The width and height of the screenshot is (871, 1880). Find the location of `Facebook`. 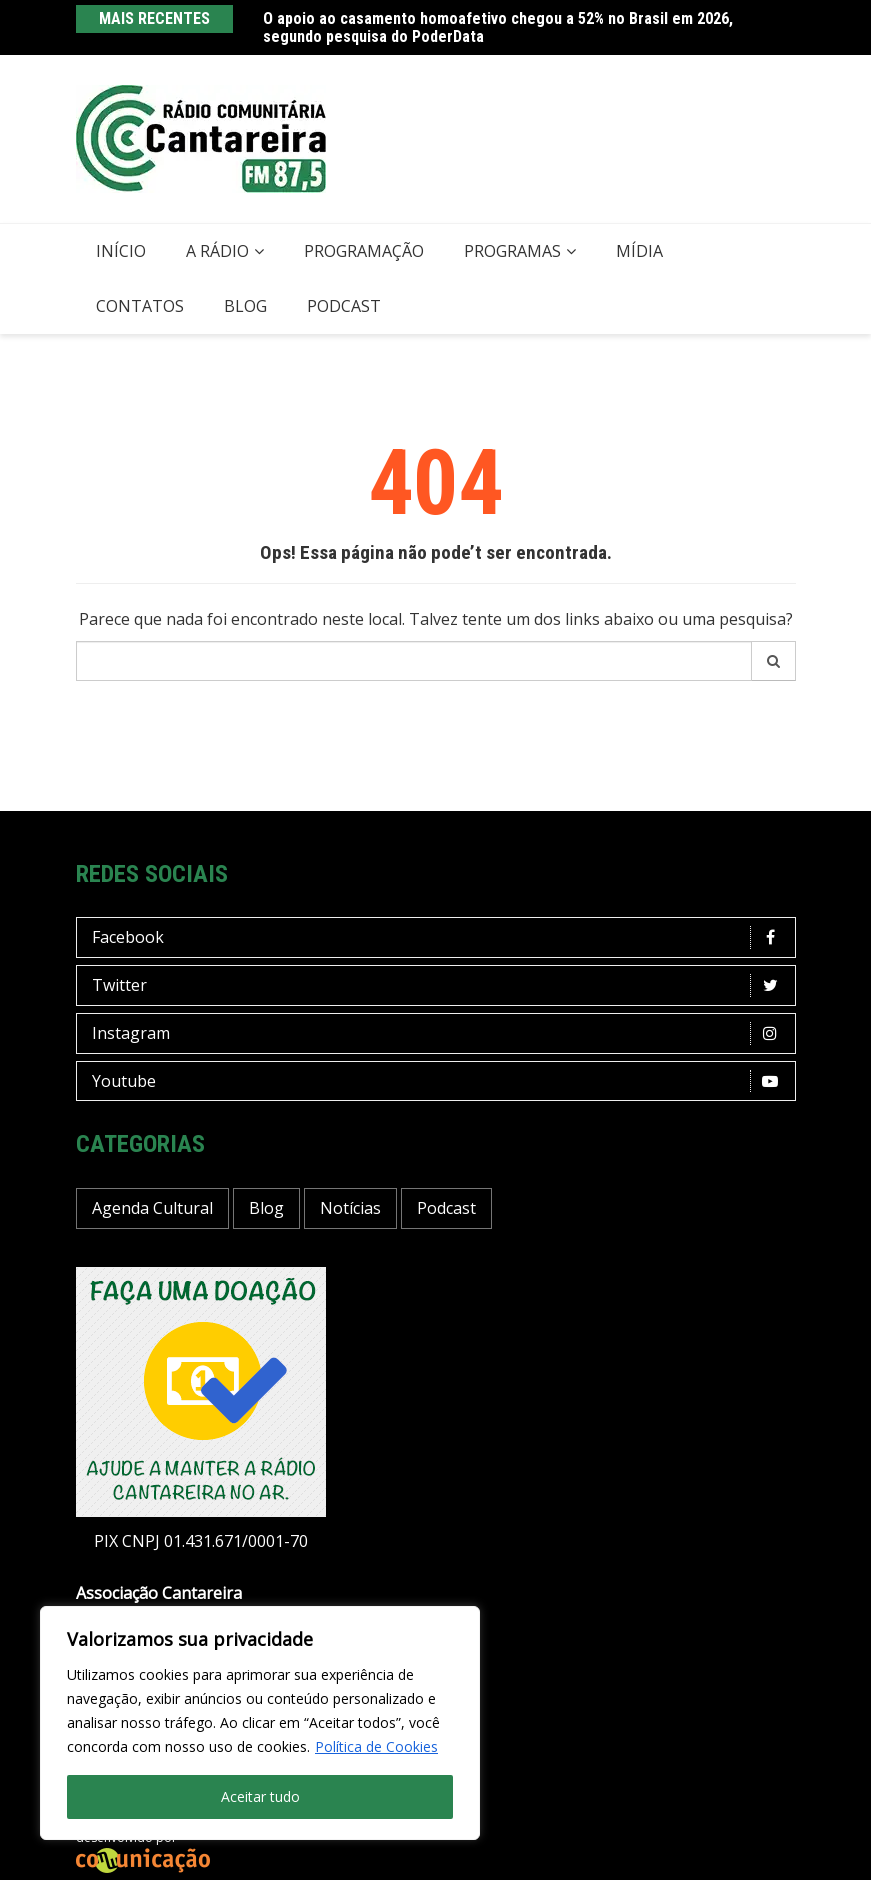

Facebook is located at coordinates (441, 937).